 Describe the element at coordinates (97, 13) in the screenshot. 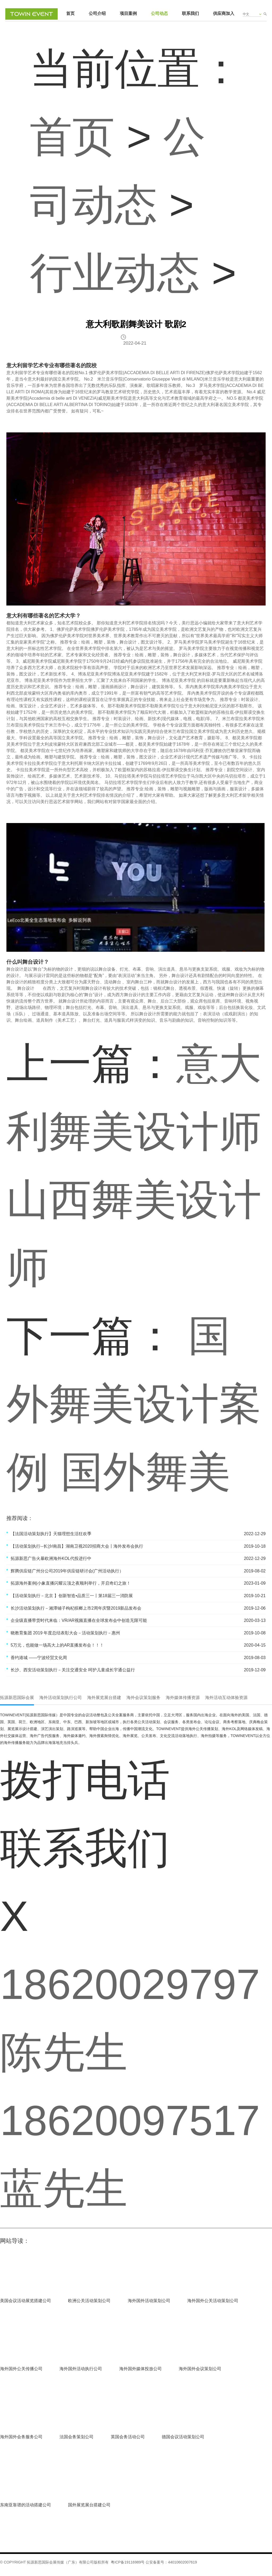

I see `公司介绍` at that location.